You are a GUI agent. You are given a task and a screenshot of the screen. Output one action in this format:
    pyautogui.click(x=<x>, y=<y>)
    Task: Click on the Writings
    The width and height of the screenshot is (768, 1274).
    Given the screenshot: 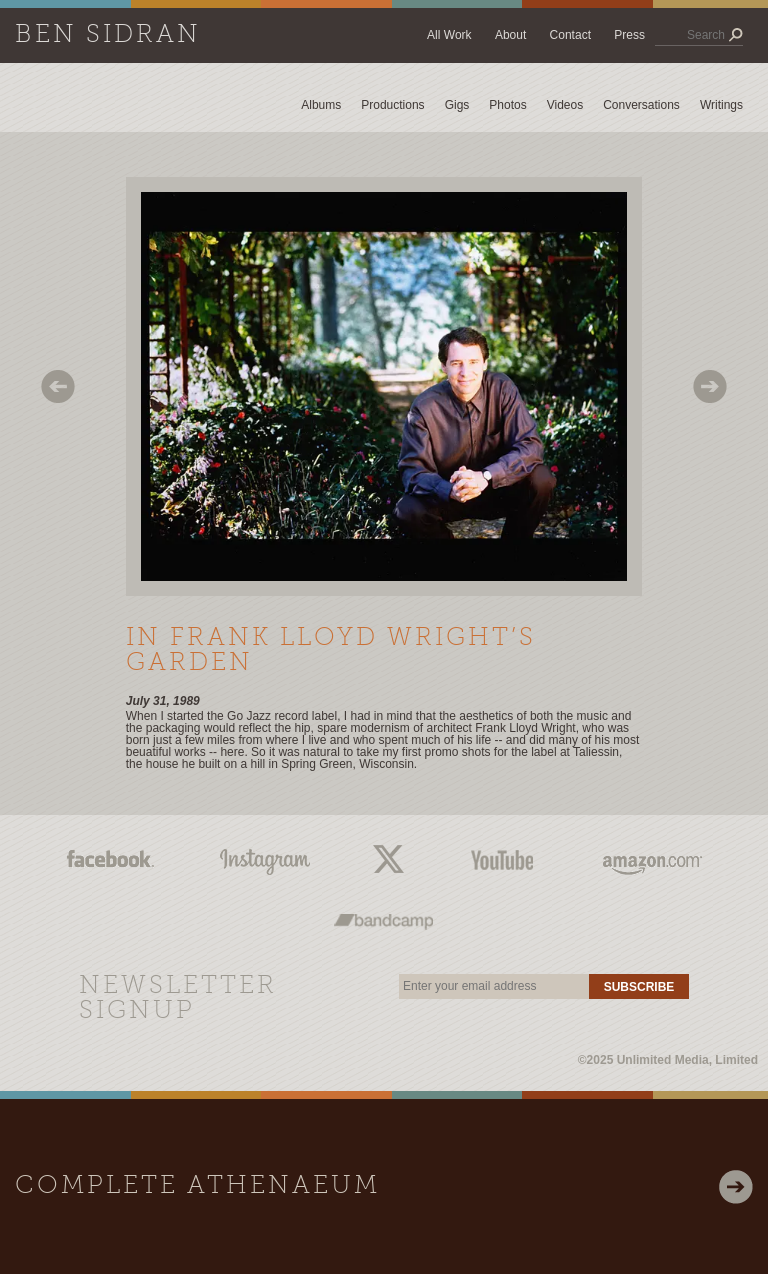 What is the action you would take?
    pyautogui.click(x=721, y=105)
    